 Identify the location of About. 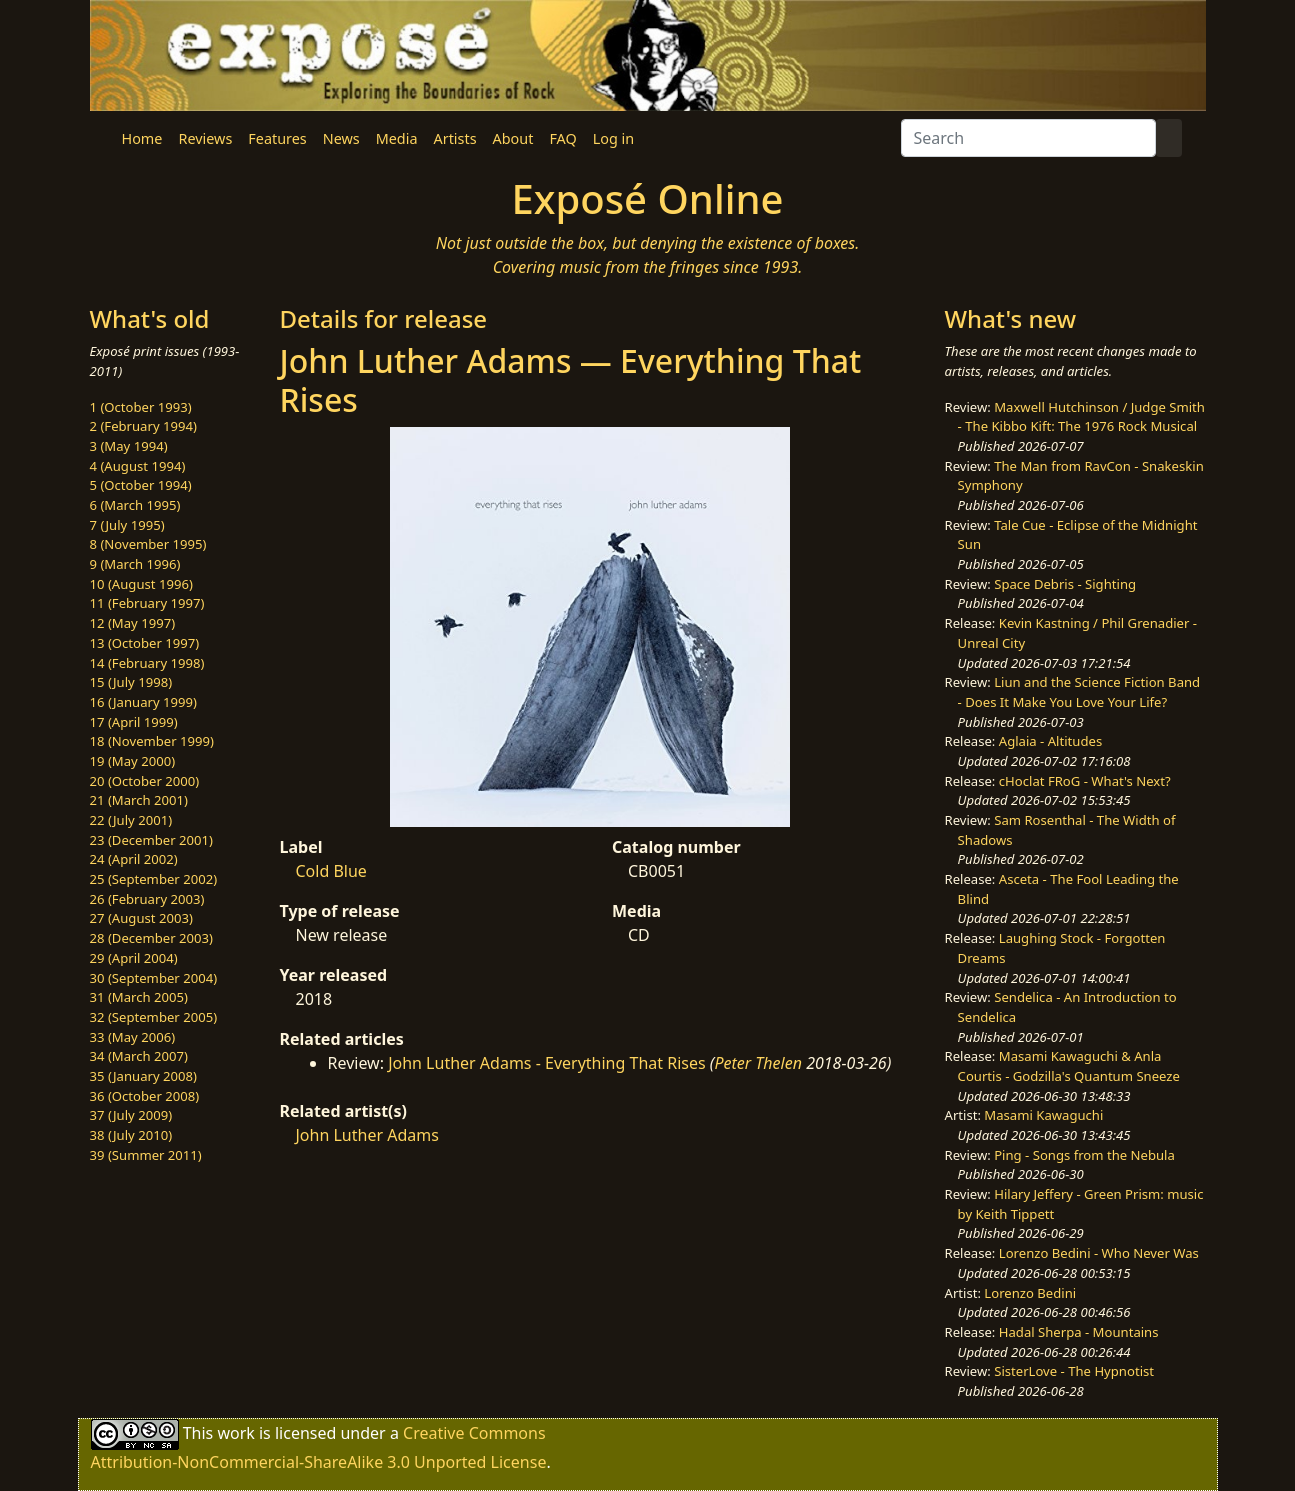
(513, 138).